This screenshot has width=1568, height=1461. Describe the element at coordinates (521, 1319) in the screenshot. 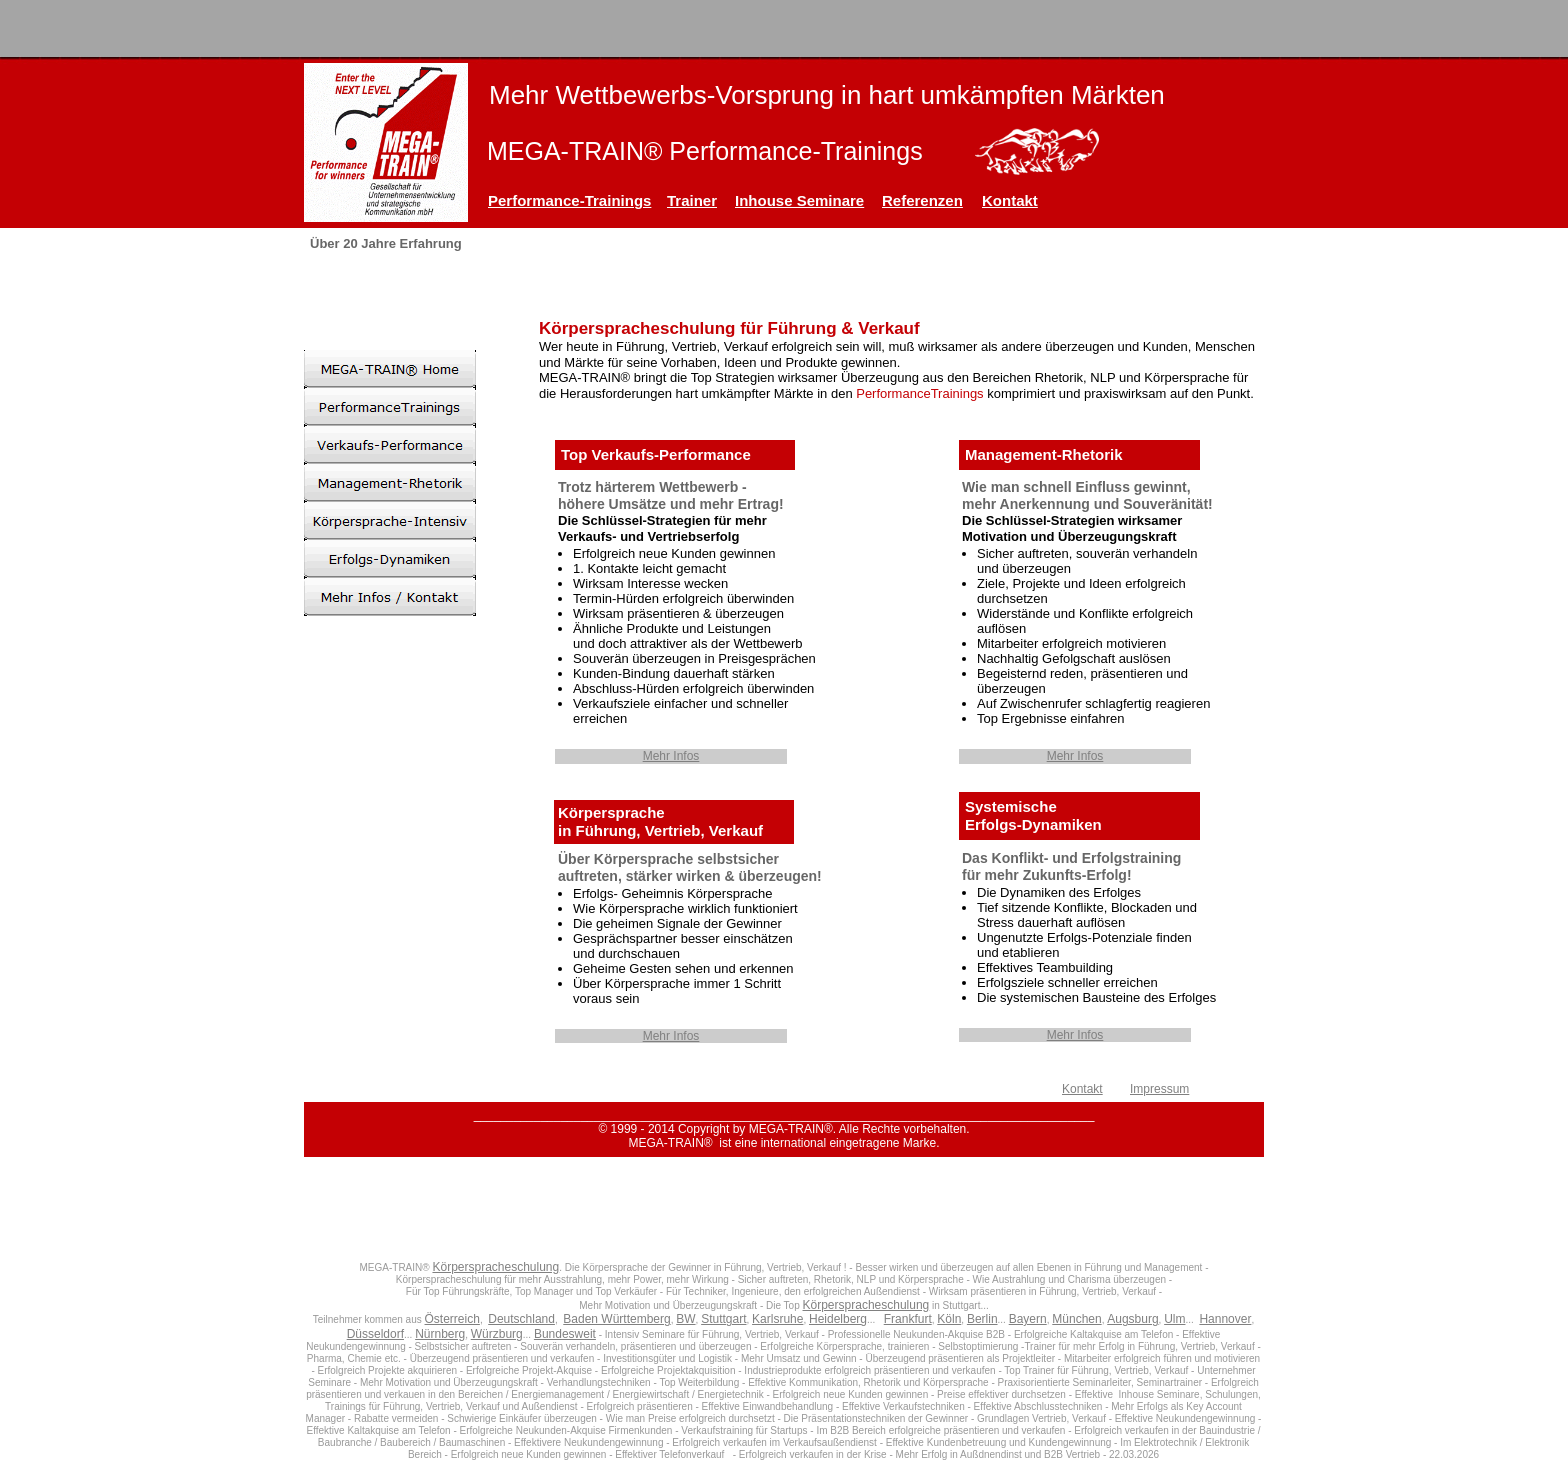

I see `Deutschland` at that location.